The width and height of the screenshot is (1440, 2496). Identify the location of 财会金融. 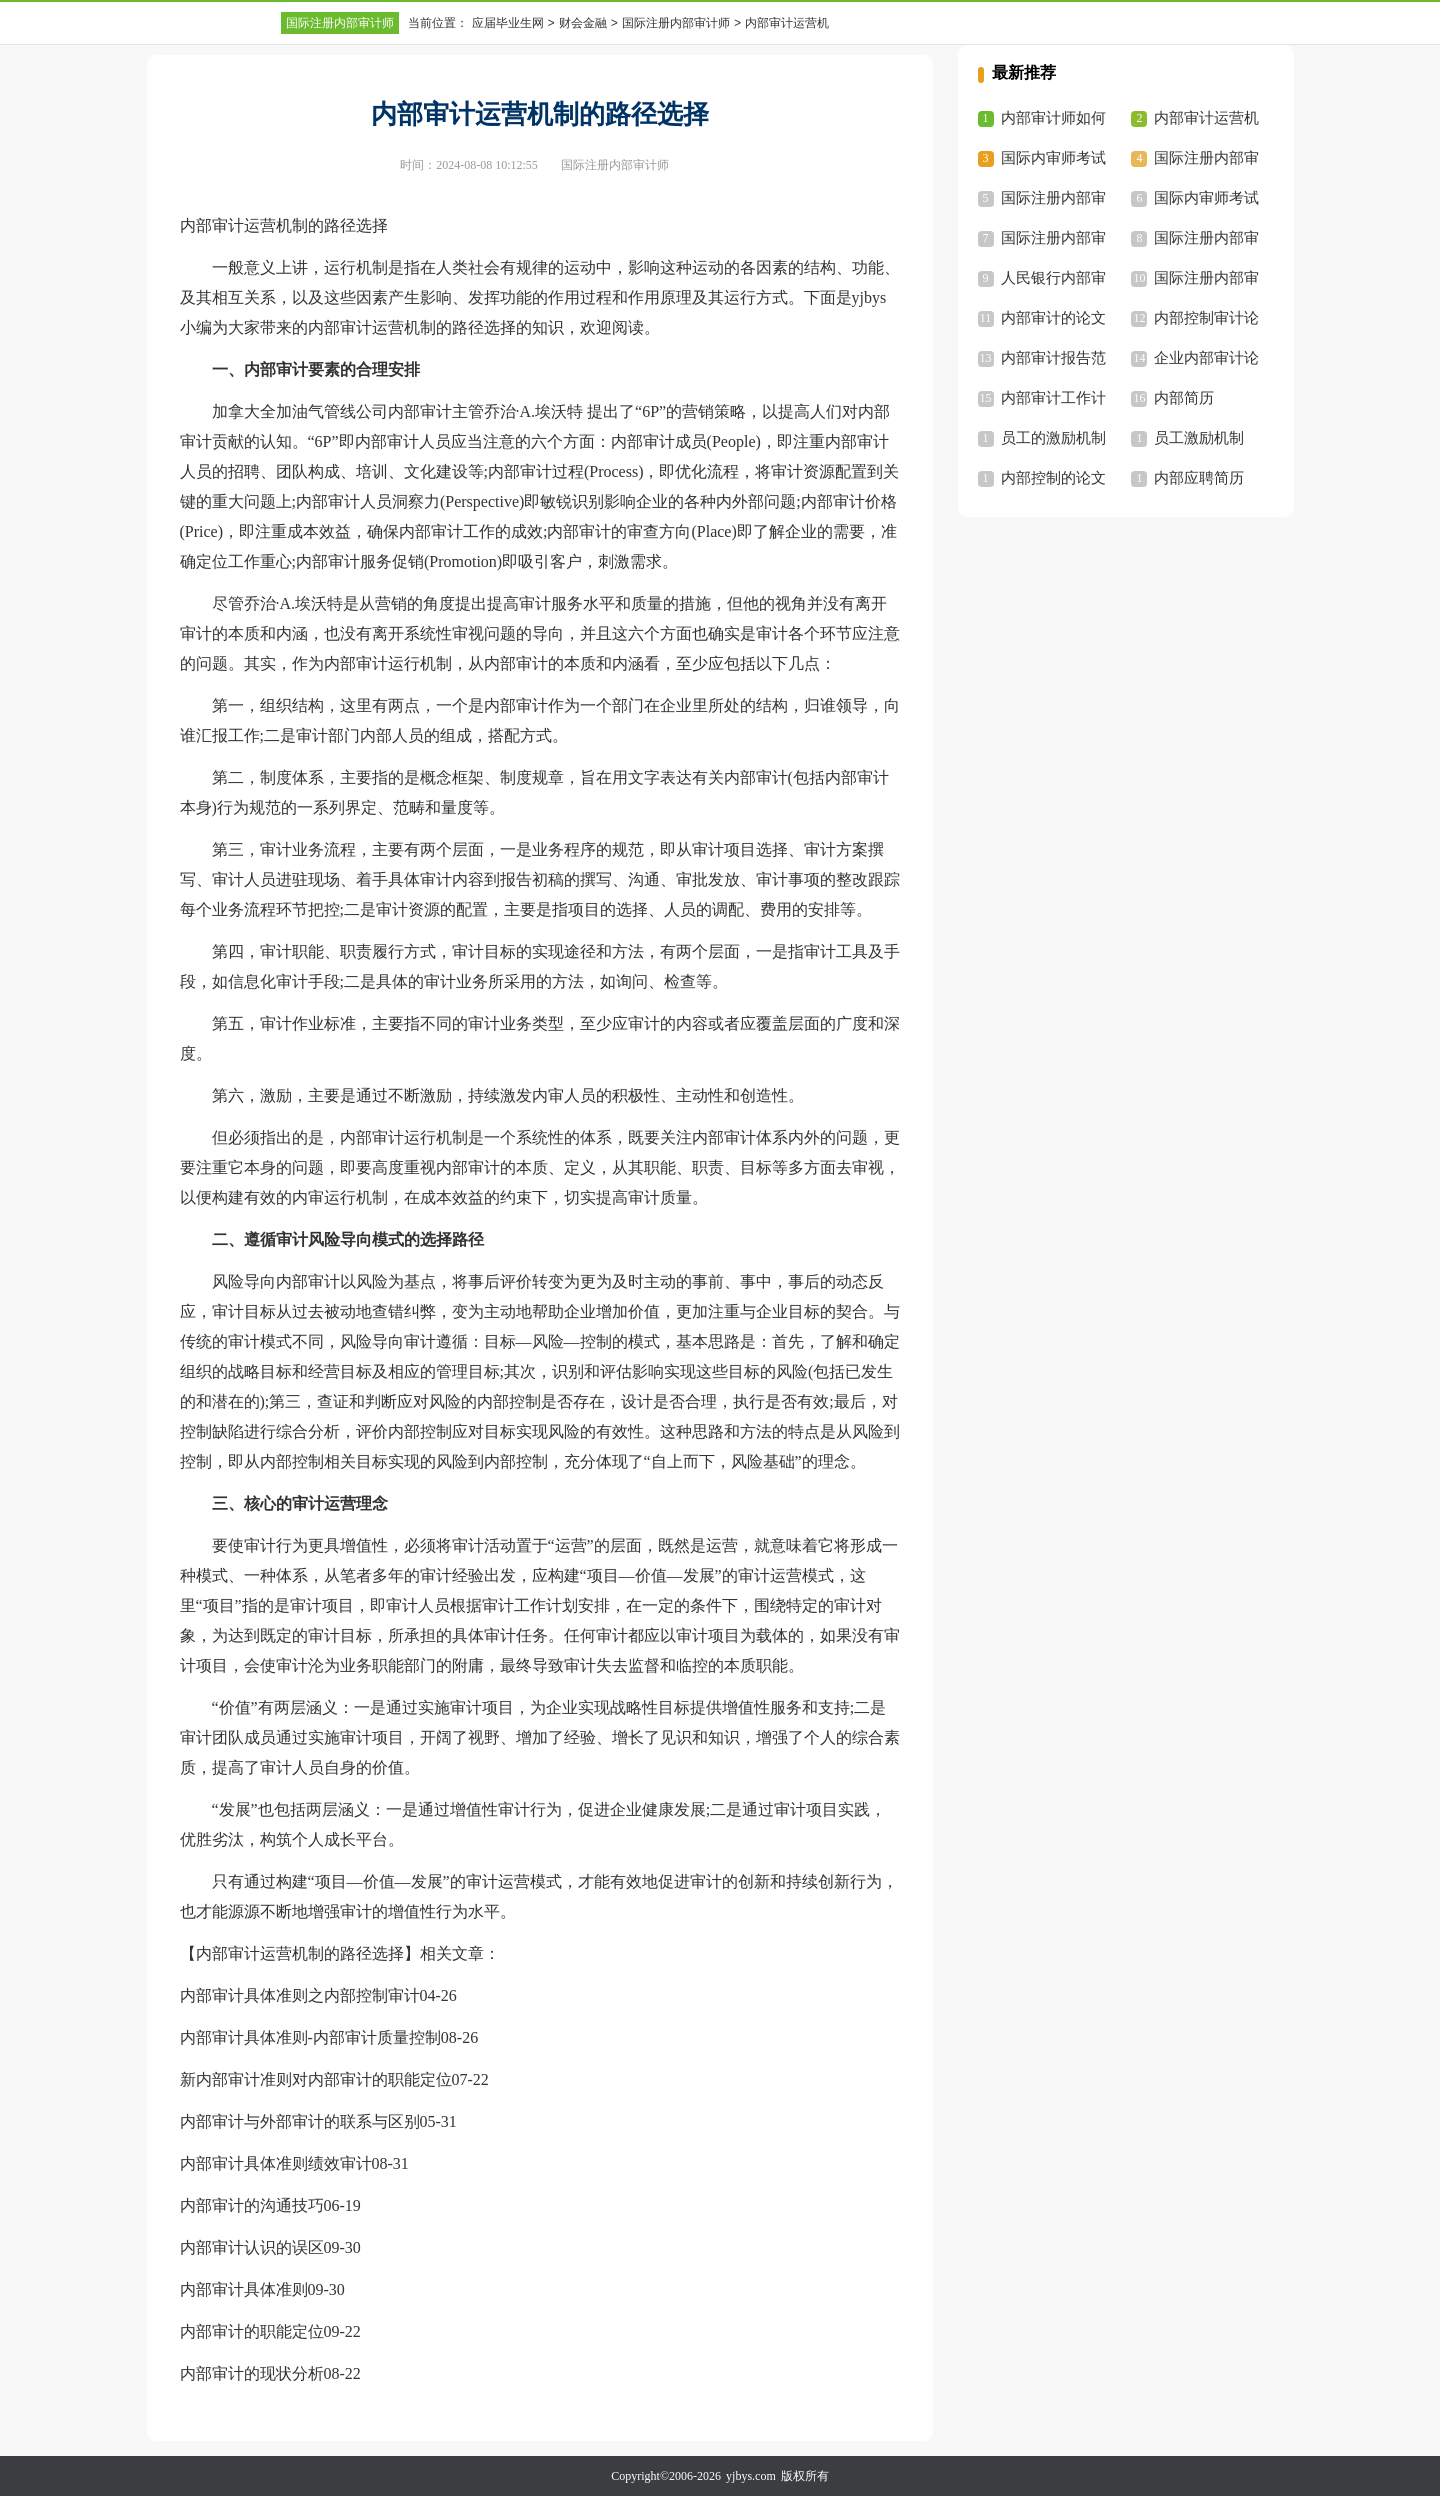
(583, 23).